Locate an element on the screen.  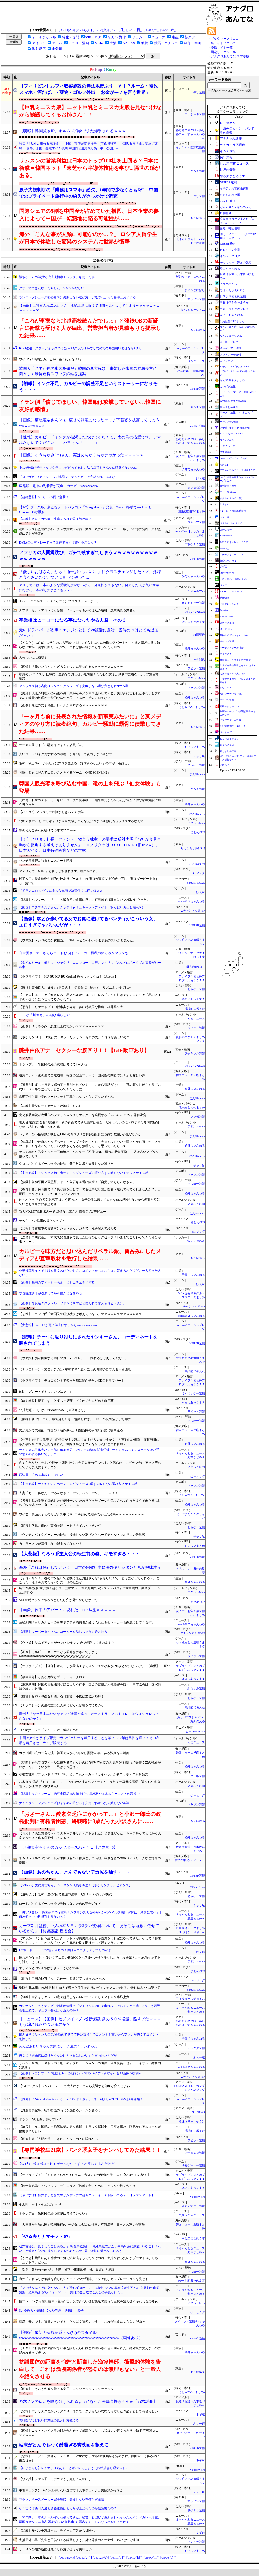
はーとログ is located at coordinates (197, 1476).